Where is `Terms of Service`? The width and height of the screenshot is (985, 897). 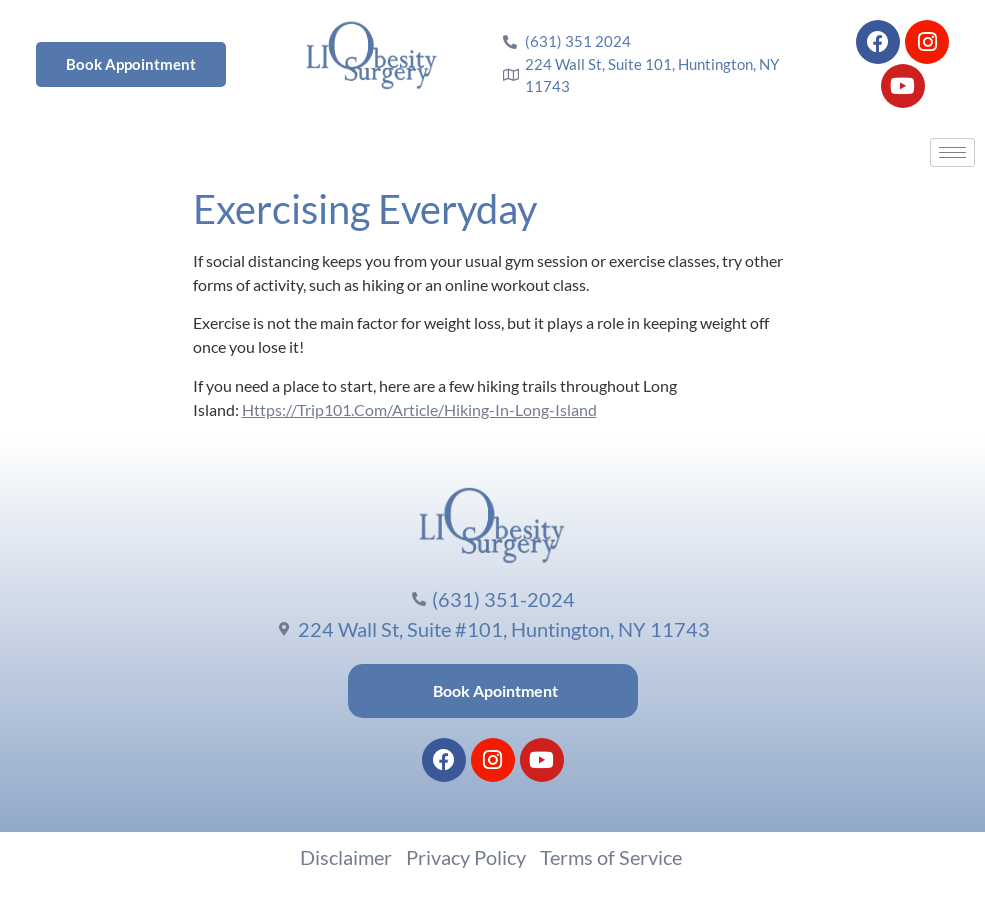 Terms of Service is located at coordinates (611, 857).